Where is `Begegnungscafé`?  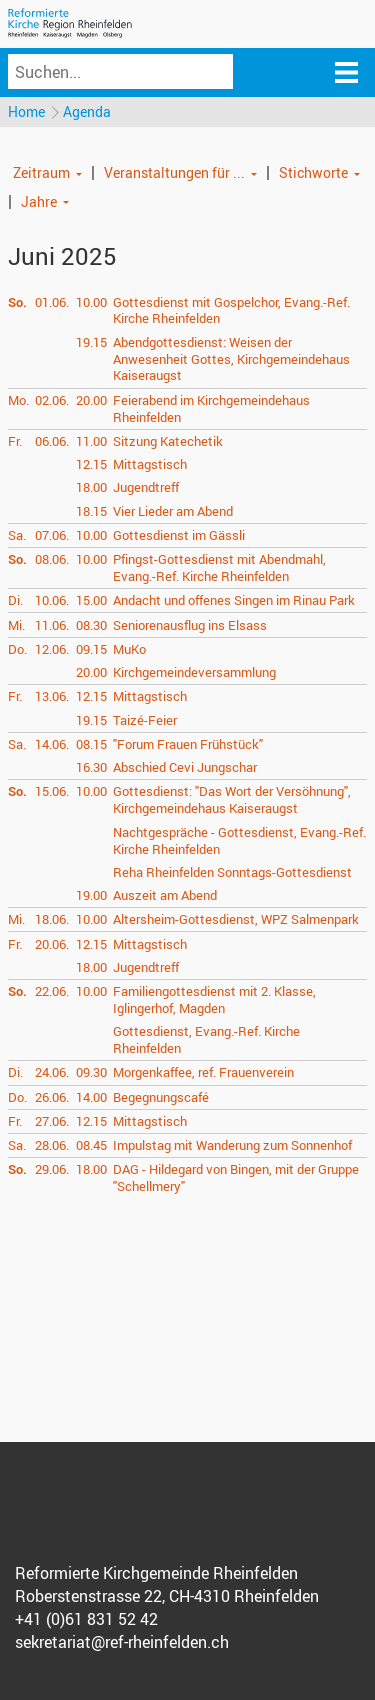 Begegnungscafé is located at coordinates (161, 1097).